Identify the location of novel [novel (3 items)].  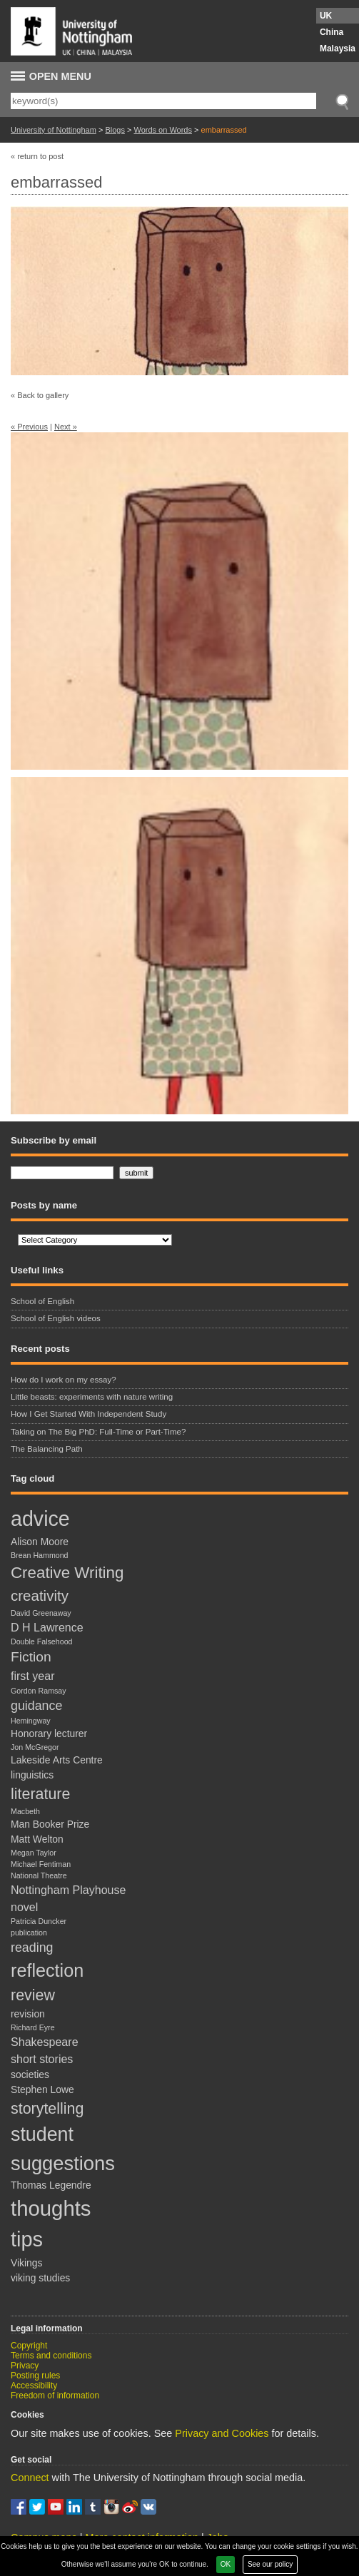
(24, 1906).